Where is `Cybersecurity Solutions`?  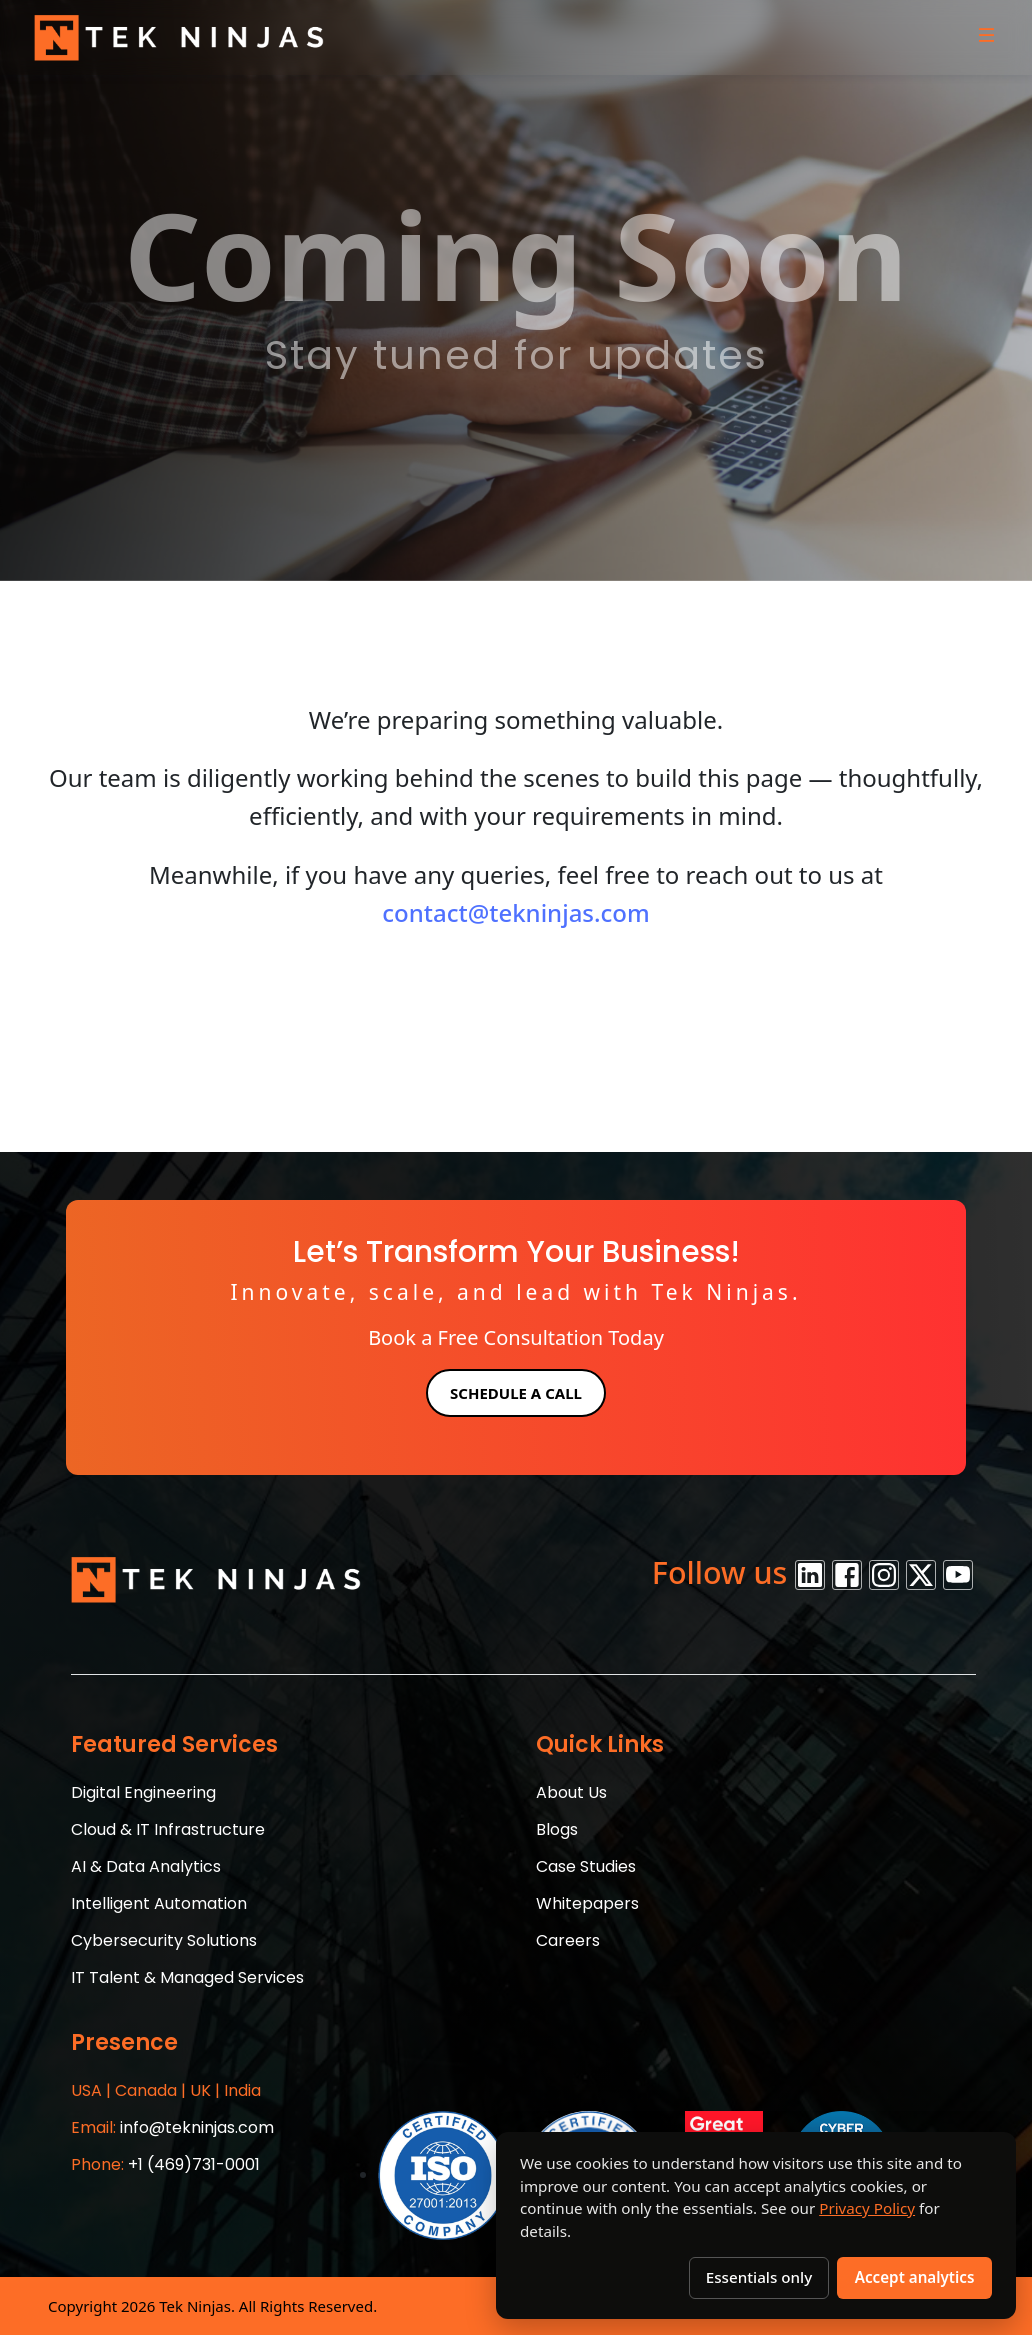
Cybersecurity Solutions is located at coordinates (164, 1940).